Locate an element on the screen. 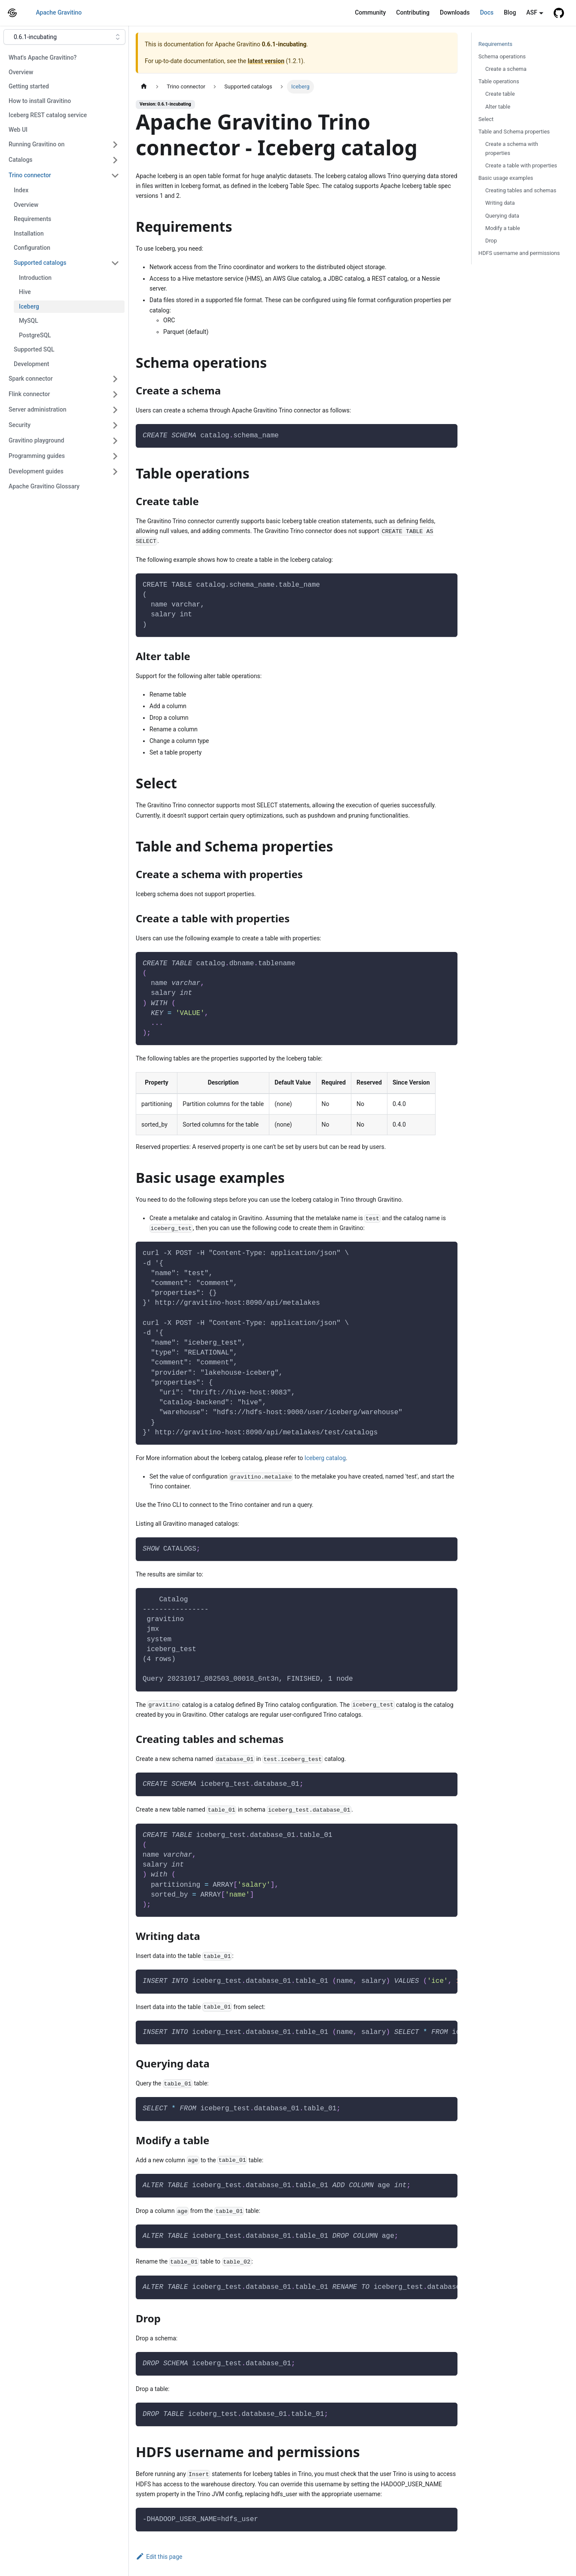 This screenshot has height=2576, width=576. Development guides [button] is located at coordinates (36, 471).